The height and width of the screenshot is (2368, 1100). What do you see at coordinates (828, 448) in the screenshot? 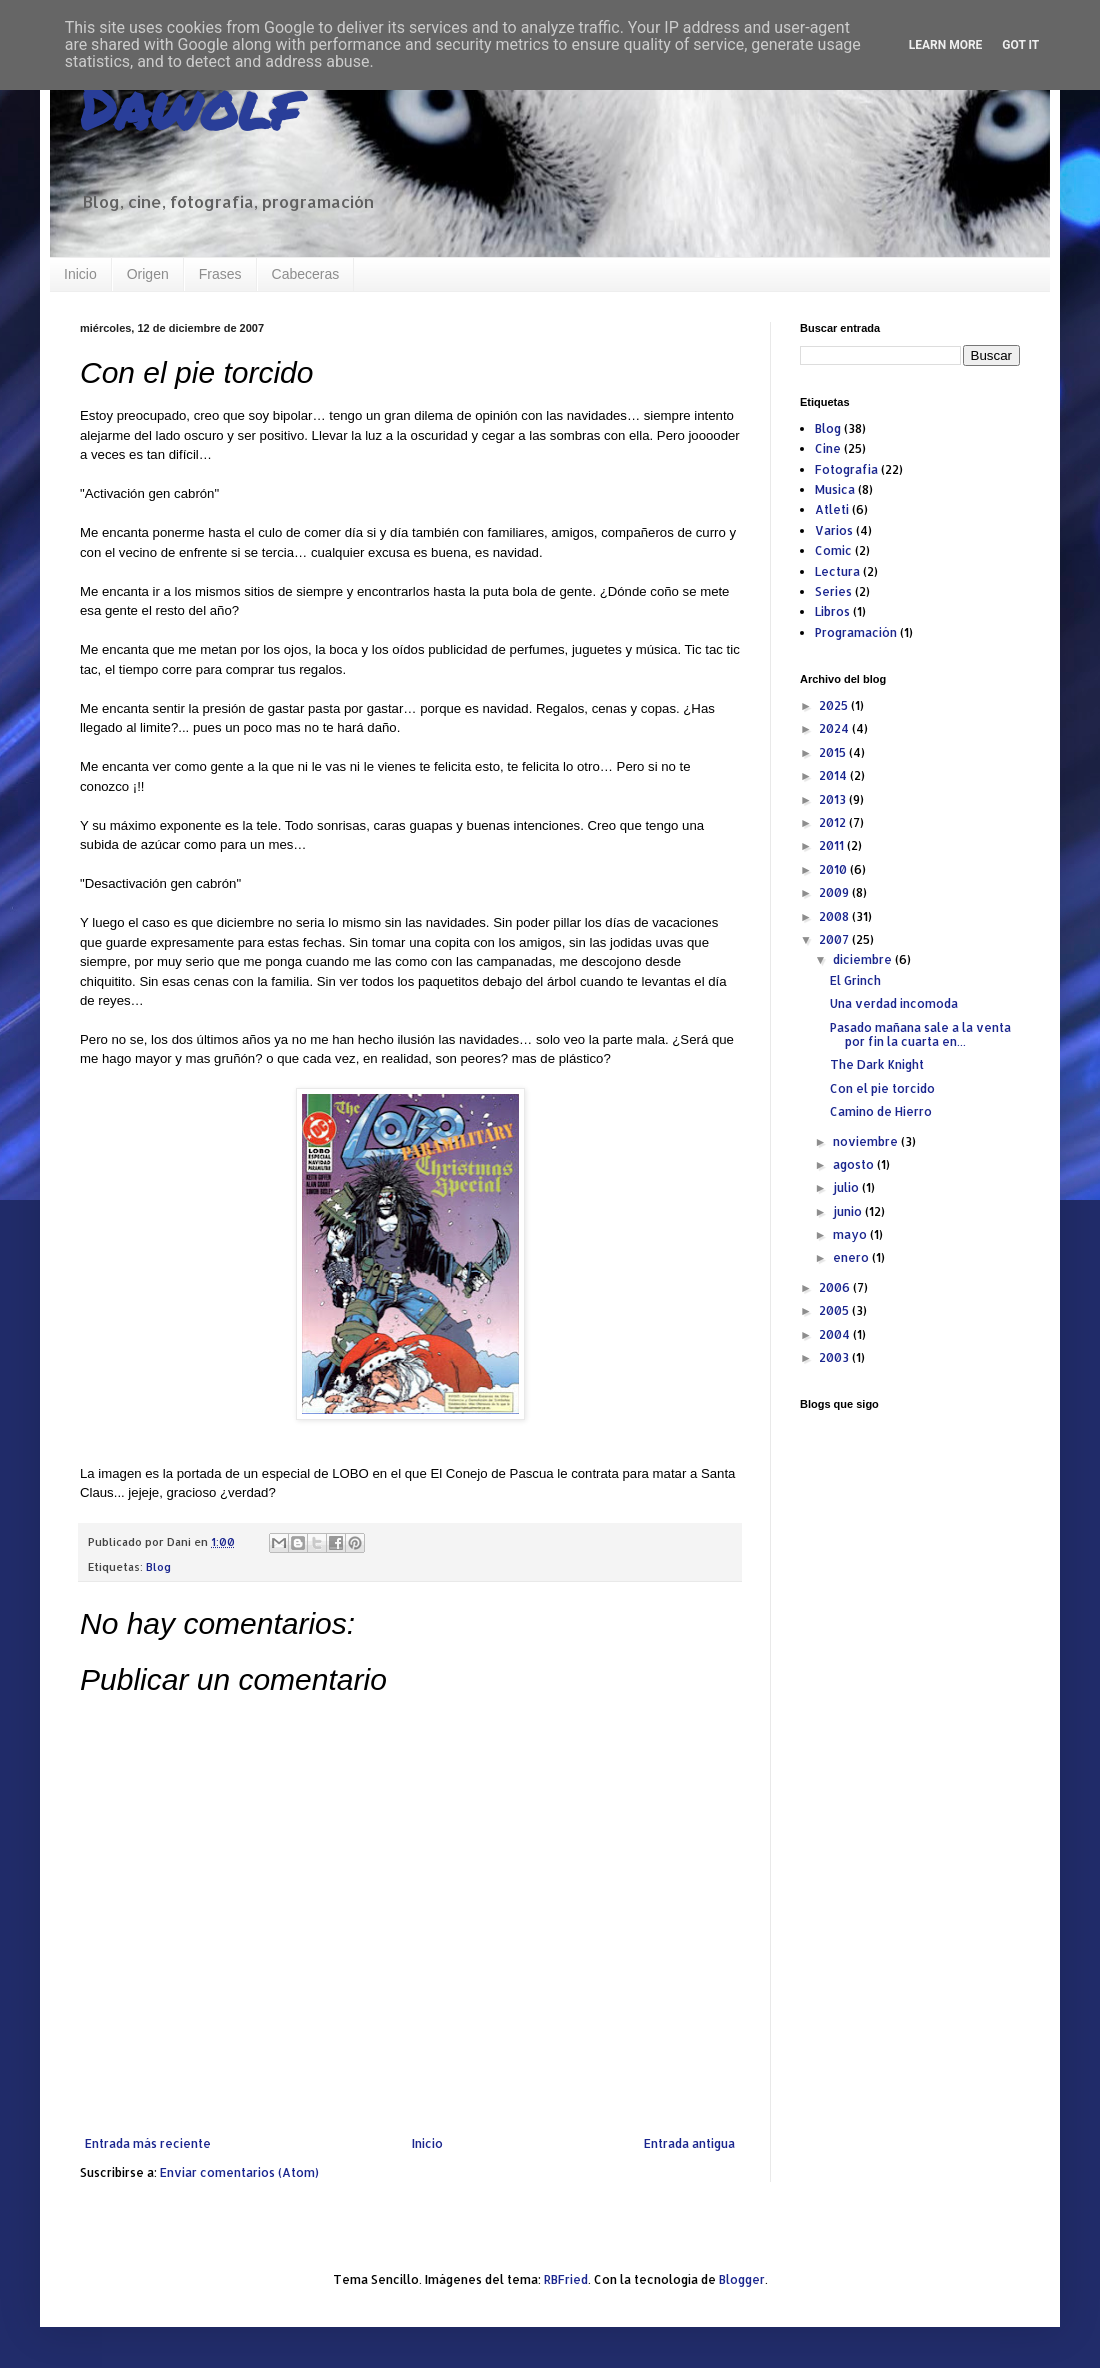
I see `Cine` at bounding box center [828, 448].